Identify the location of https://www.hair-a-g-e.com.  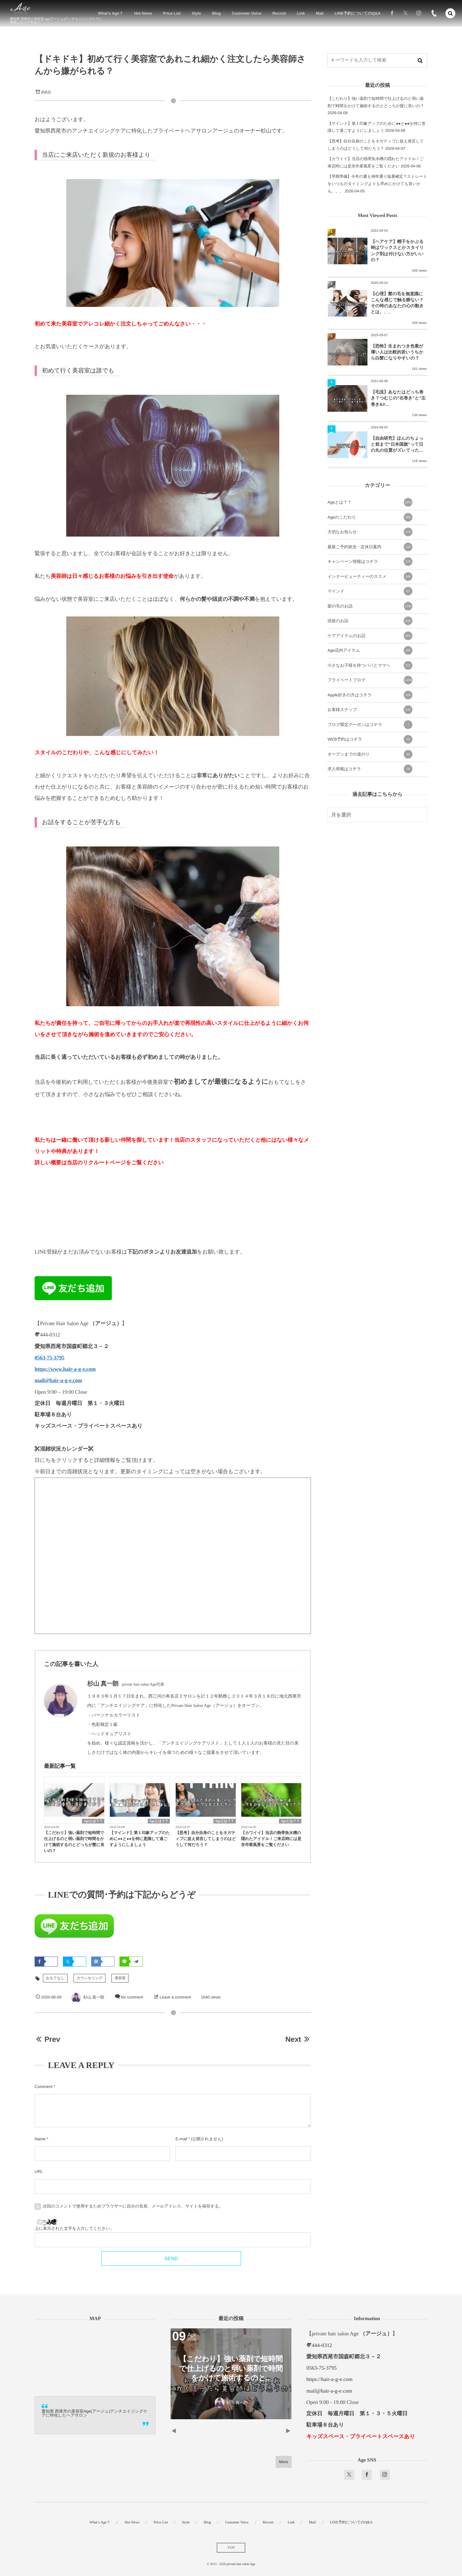
(65, 1369).